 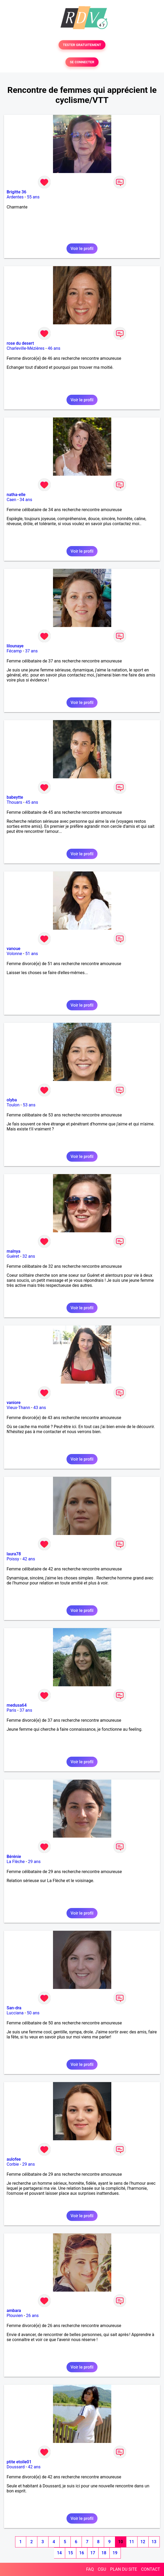 I want to click on 19, so click(x=115, y=2552).